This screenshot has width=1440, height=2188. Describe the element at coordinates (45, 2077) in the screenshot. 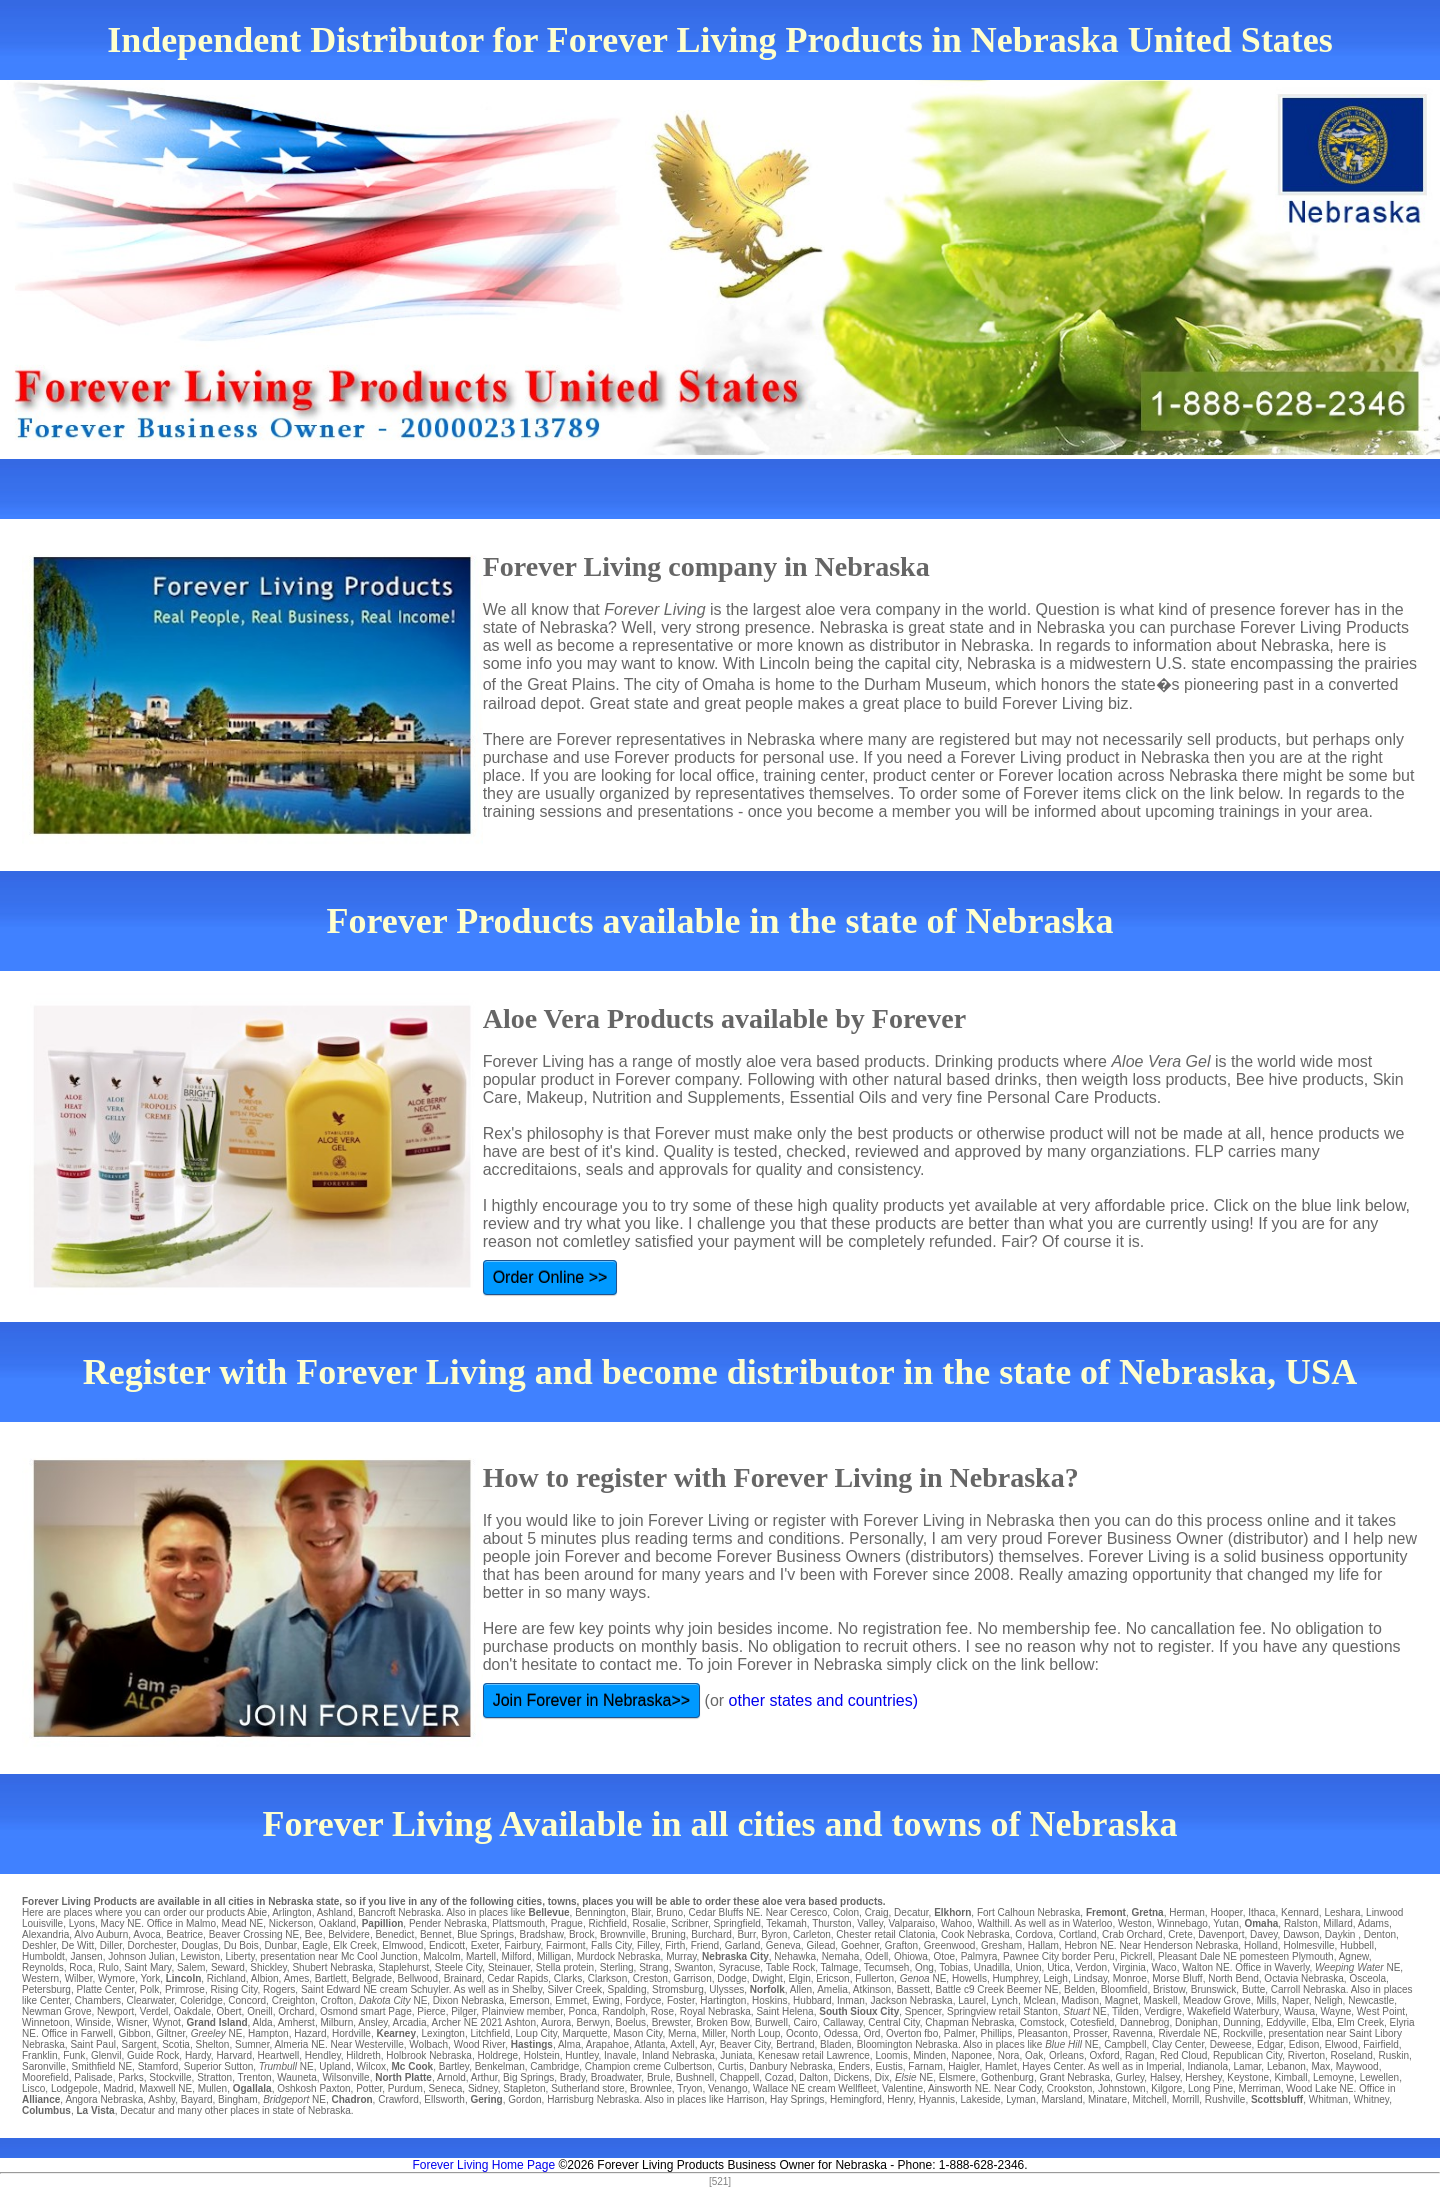

I see `Moorefield` at that location.